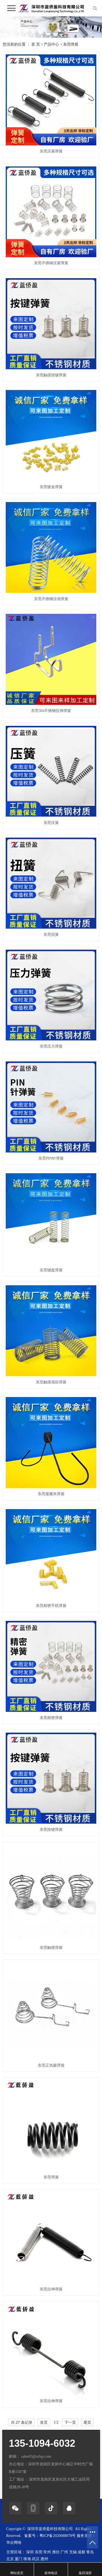  What do you see at coordinates (44, 2422) in the screenshot?
I see `首页` at bounding box center [44, 2422].